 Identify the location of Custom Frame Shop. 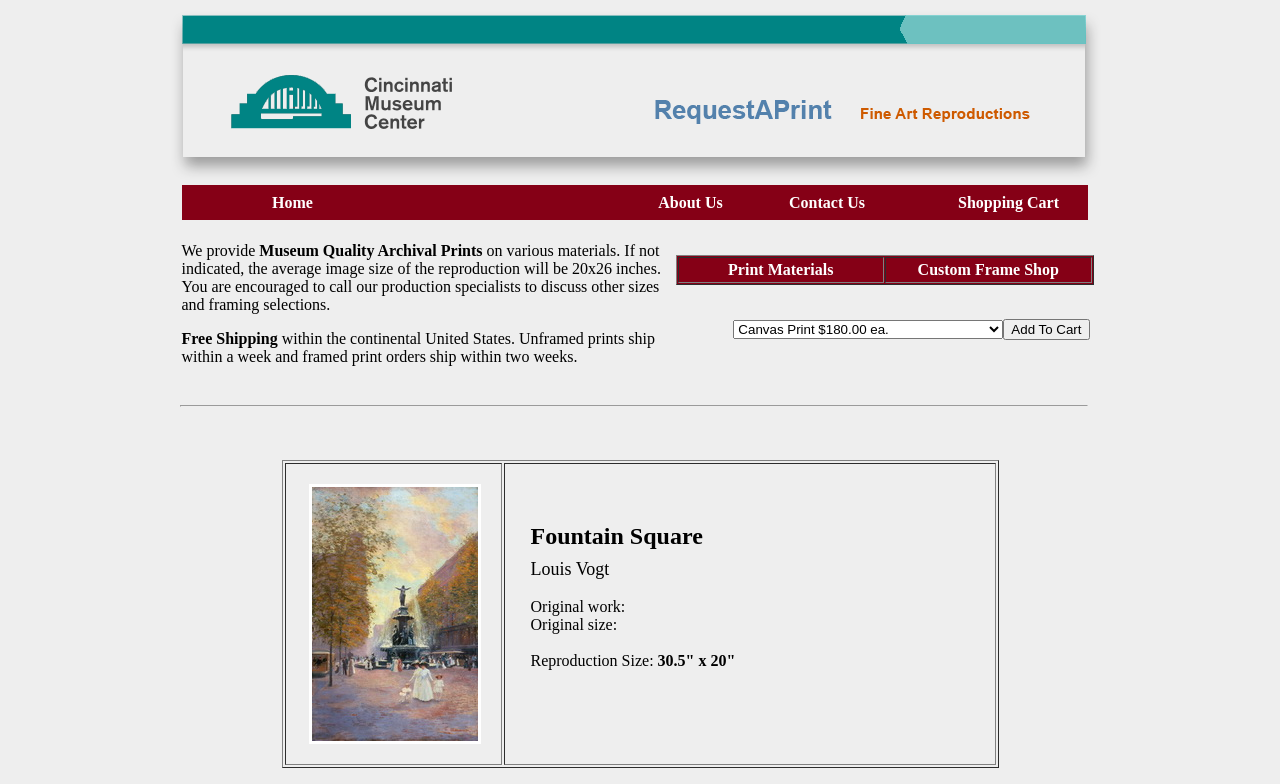
(988, 269).